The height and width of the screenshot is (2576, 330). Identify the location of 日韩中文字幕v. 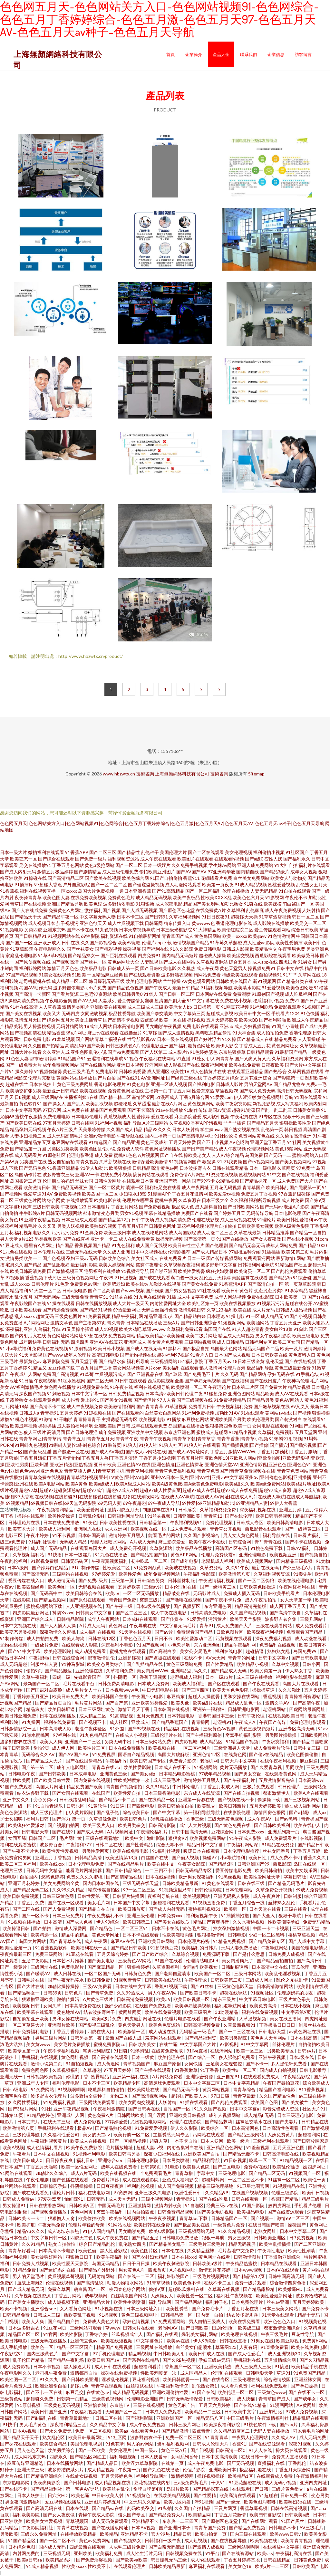
(273, 1657).